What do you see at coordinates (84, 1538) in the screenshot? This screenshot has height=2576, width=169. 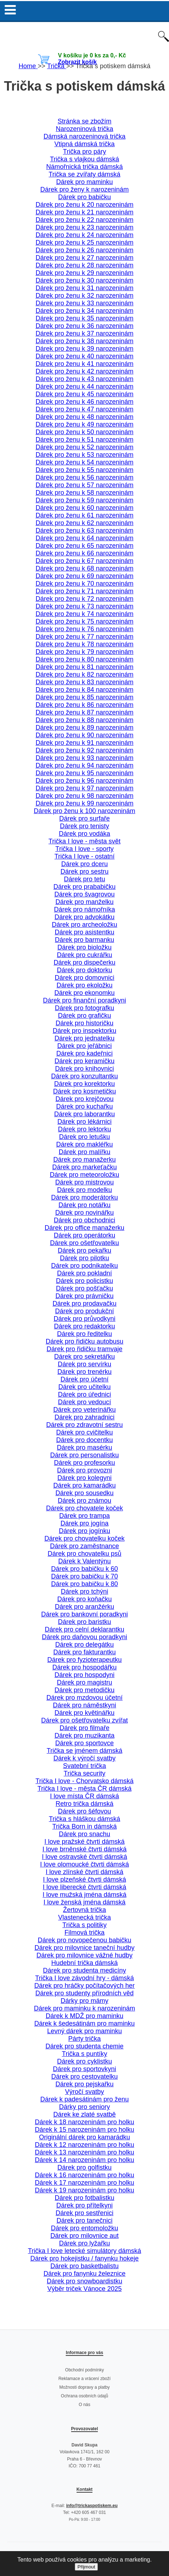 I see `Dárek pro chovatelku koček` at bounding box center [84, 1538].